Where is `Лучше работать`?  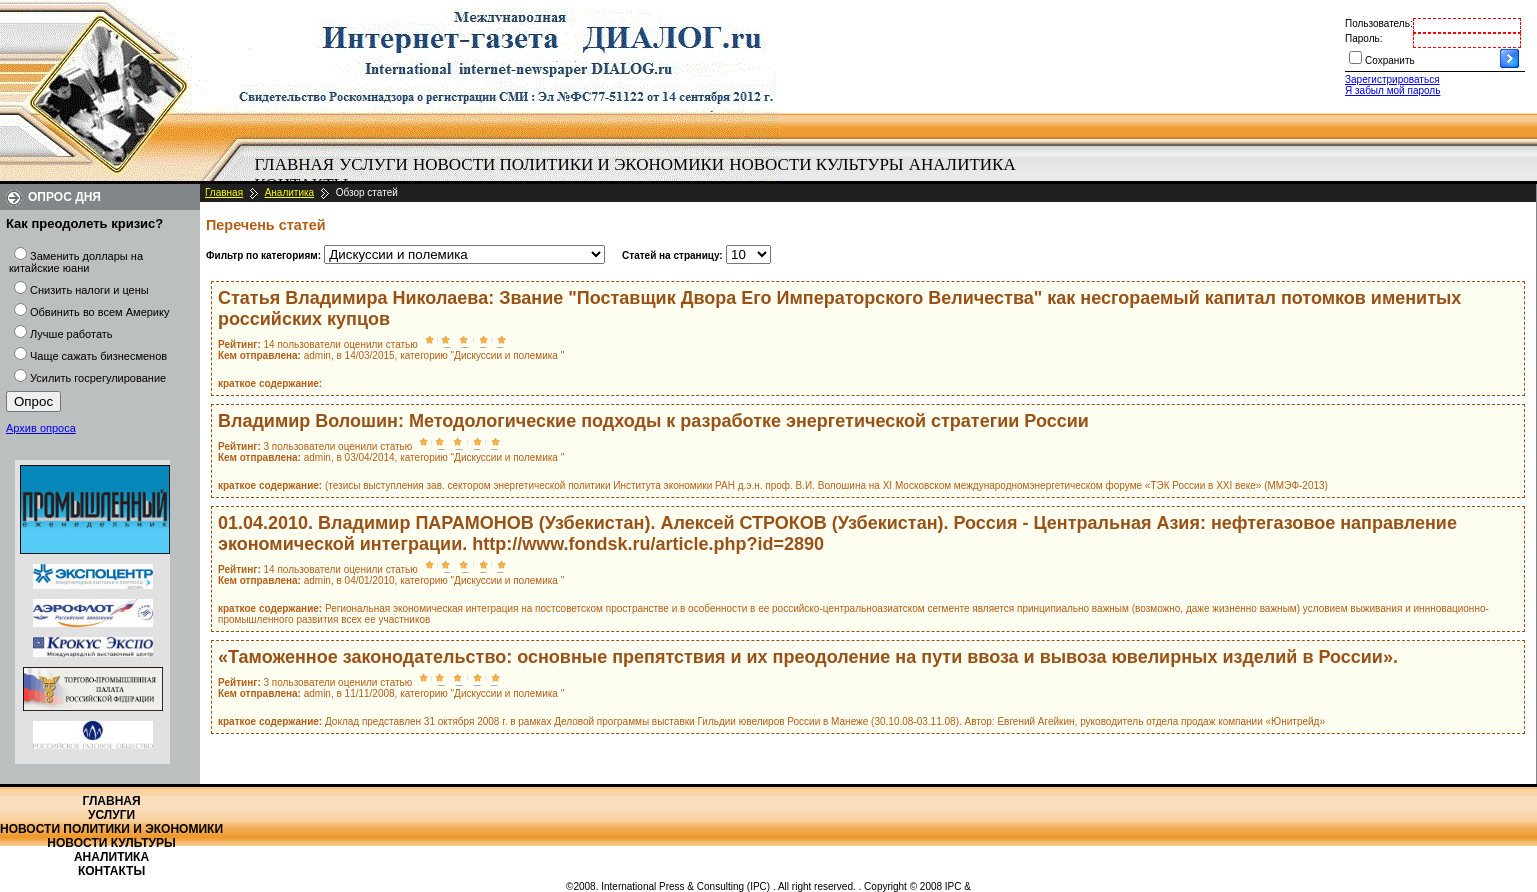
Лучше работать is located at coordinates (71, 334).